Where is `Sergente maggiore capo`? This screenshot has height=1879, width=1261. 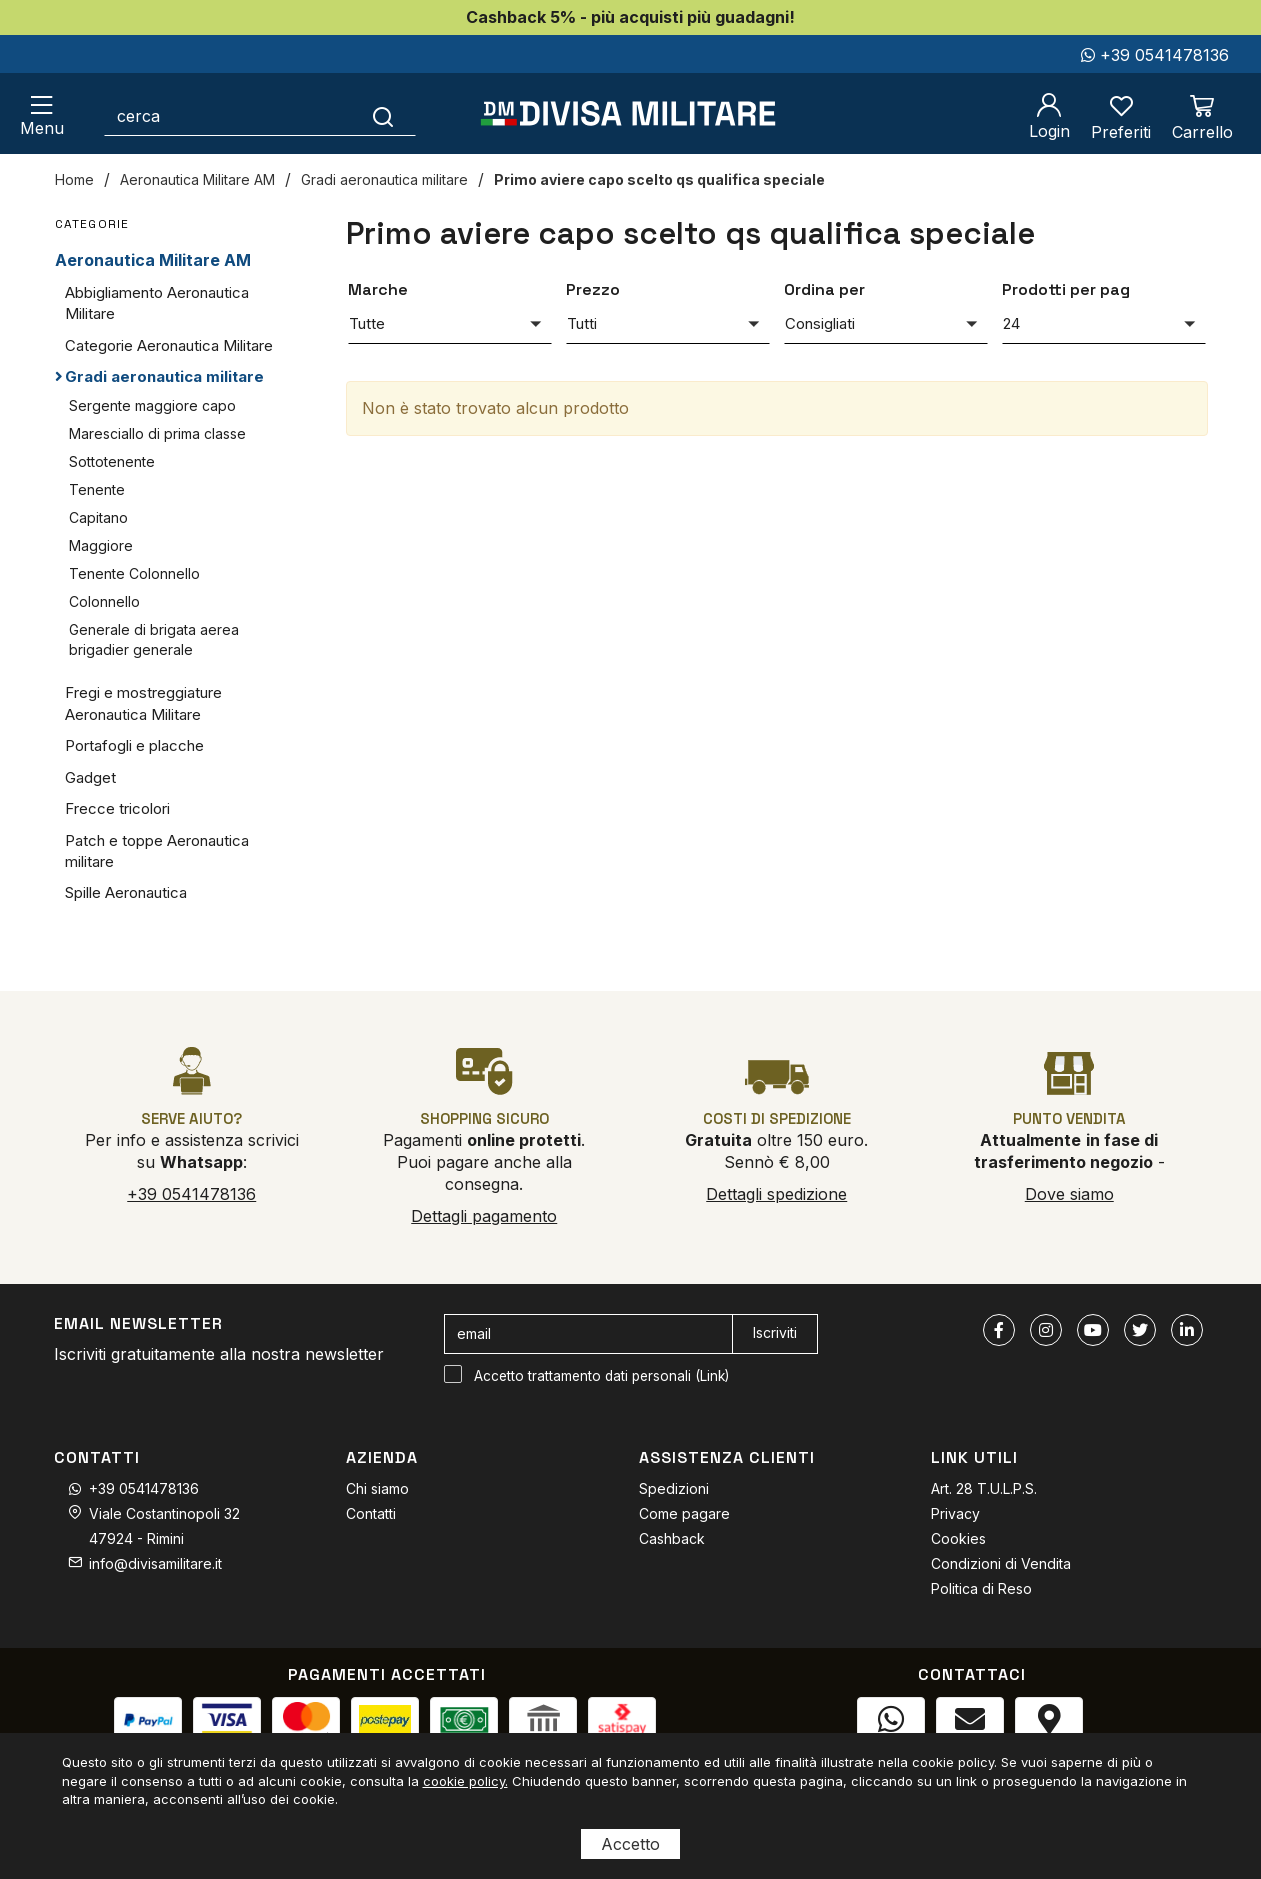 Sergente maggiore capo is located at coordinates (152, 405).